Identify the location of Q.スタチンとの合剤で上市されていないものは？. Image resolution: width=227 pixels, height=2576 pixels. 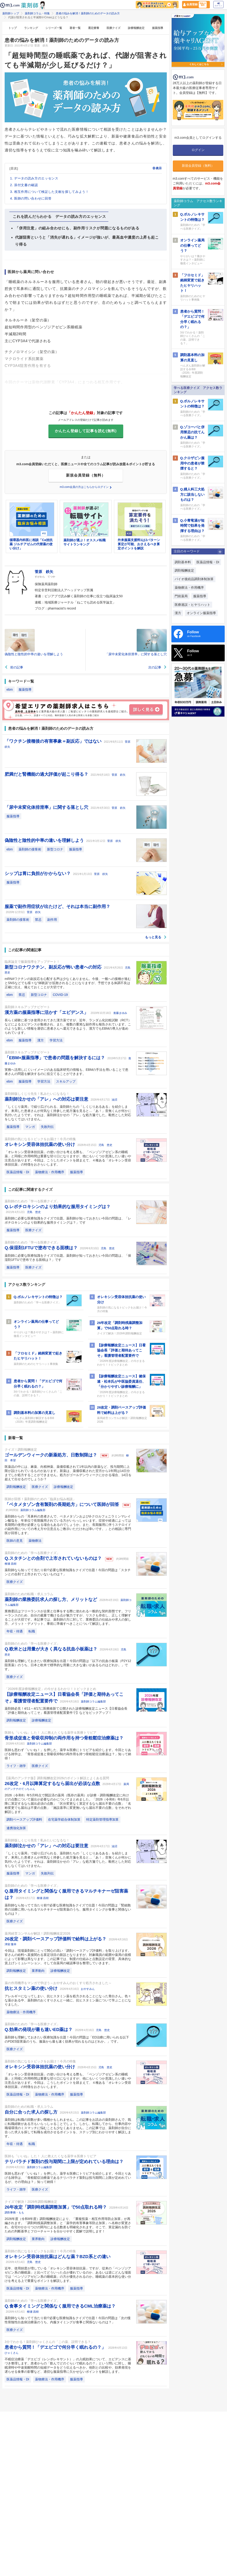
(54, 1558).